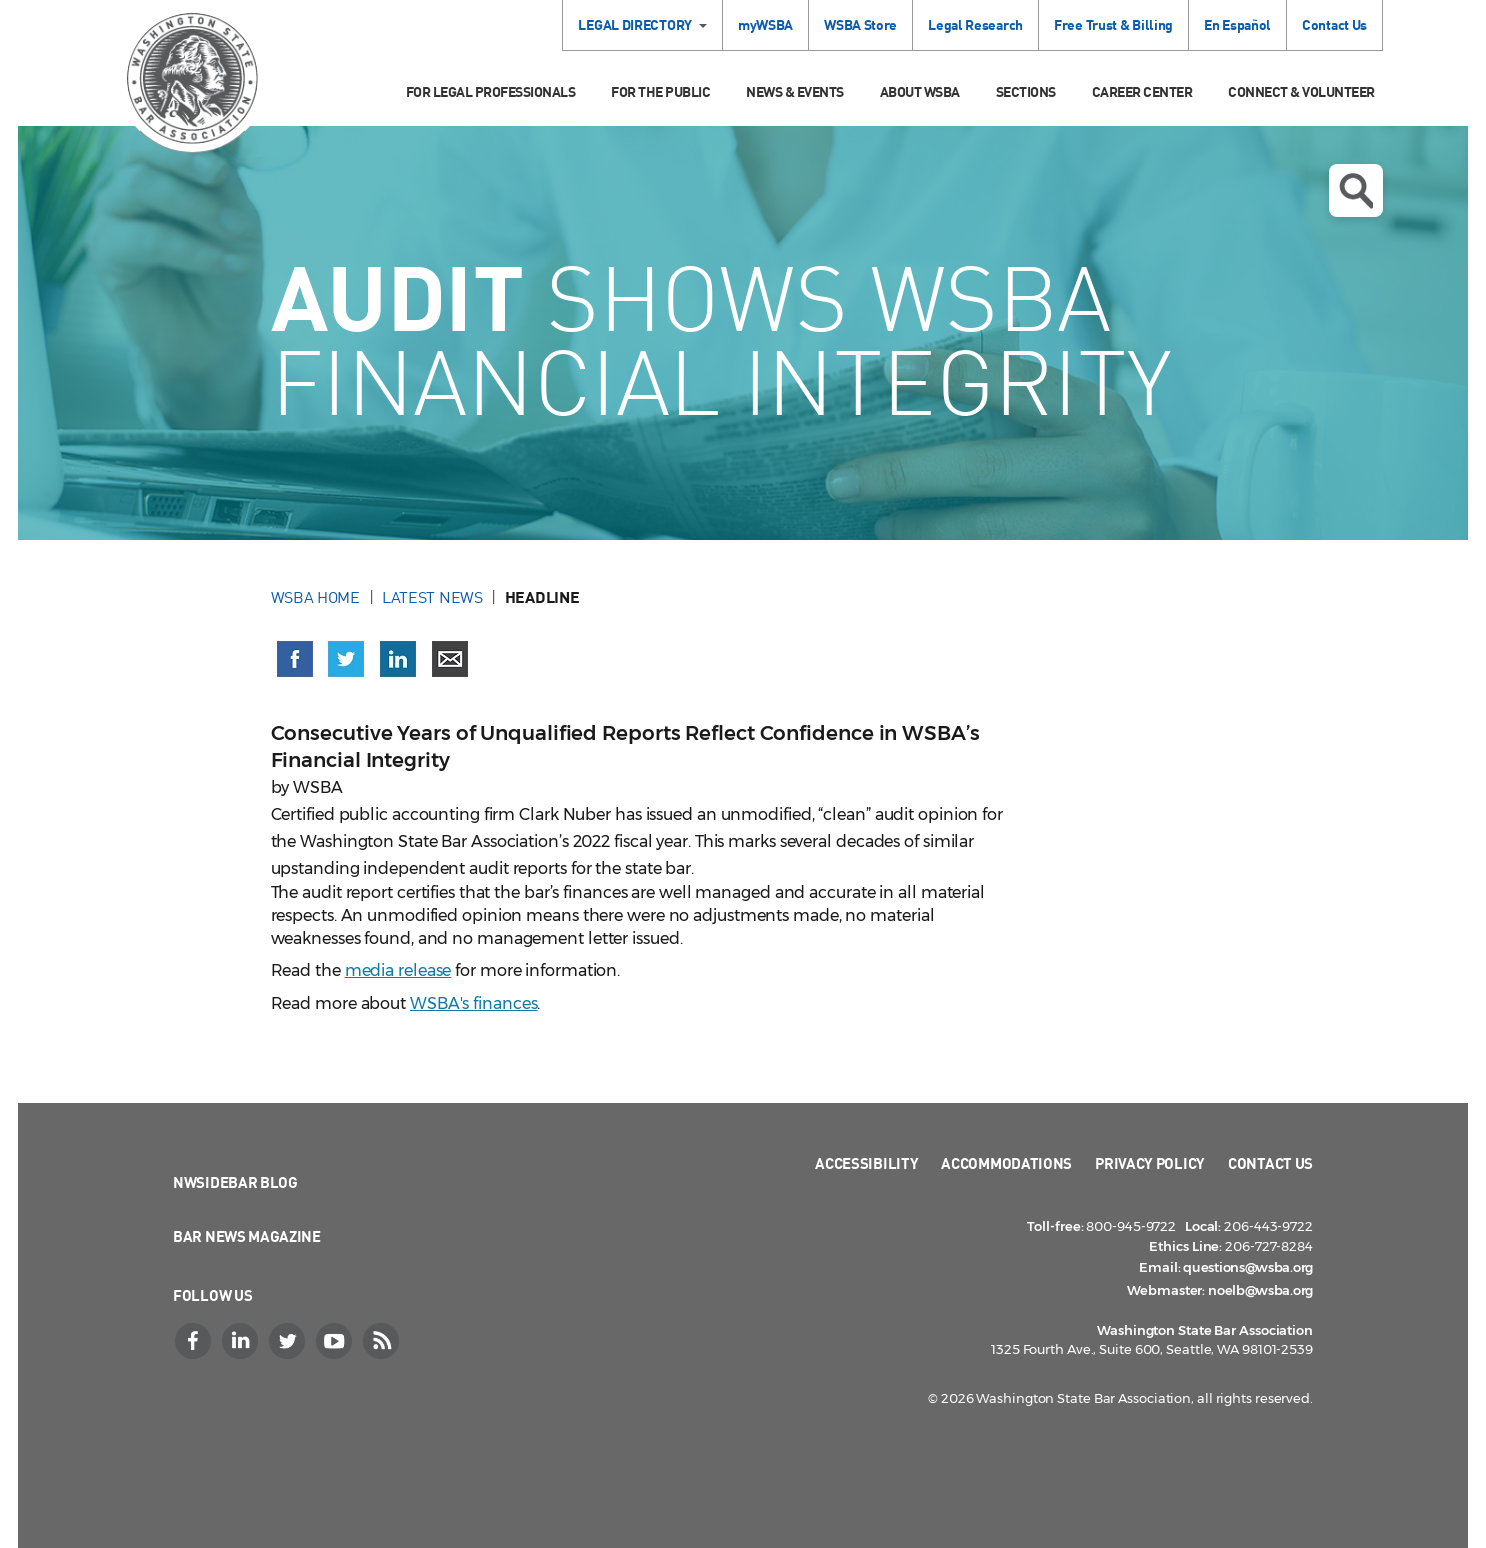 This screenshot has width=1486, height=1548. Describe the element at coordinates (474, 1003) in the screenshot. I see `WSBA's finances` at that location.